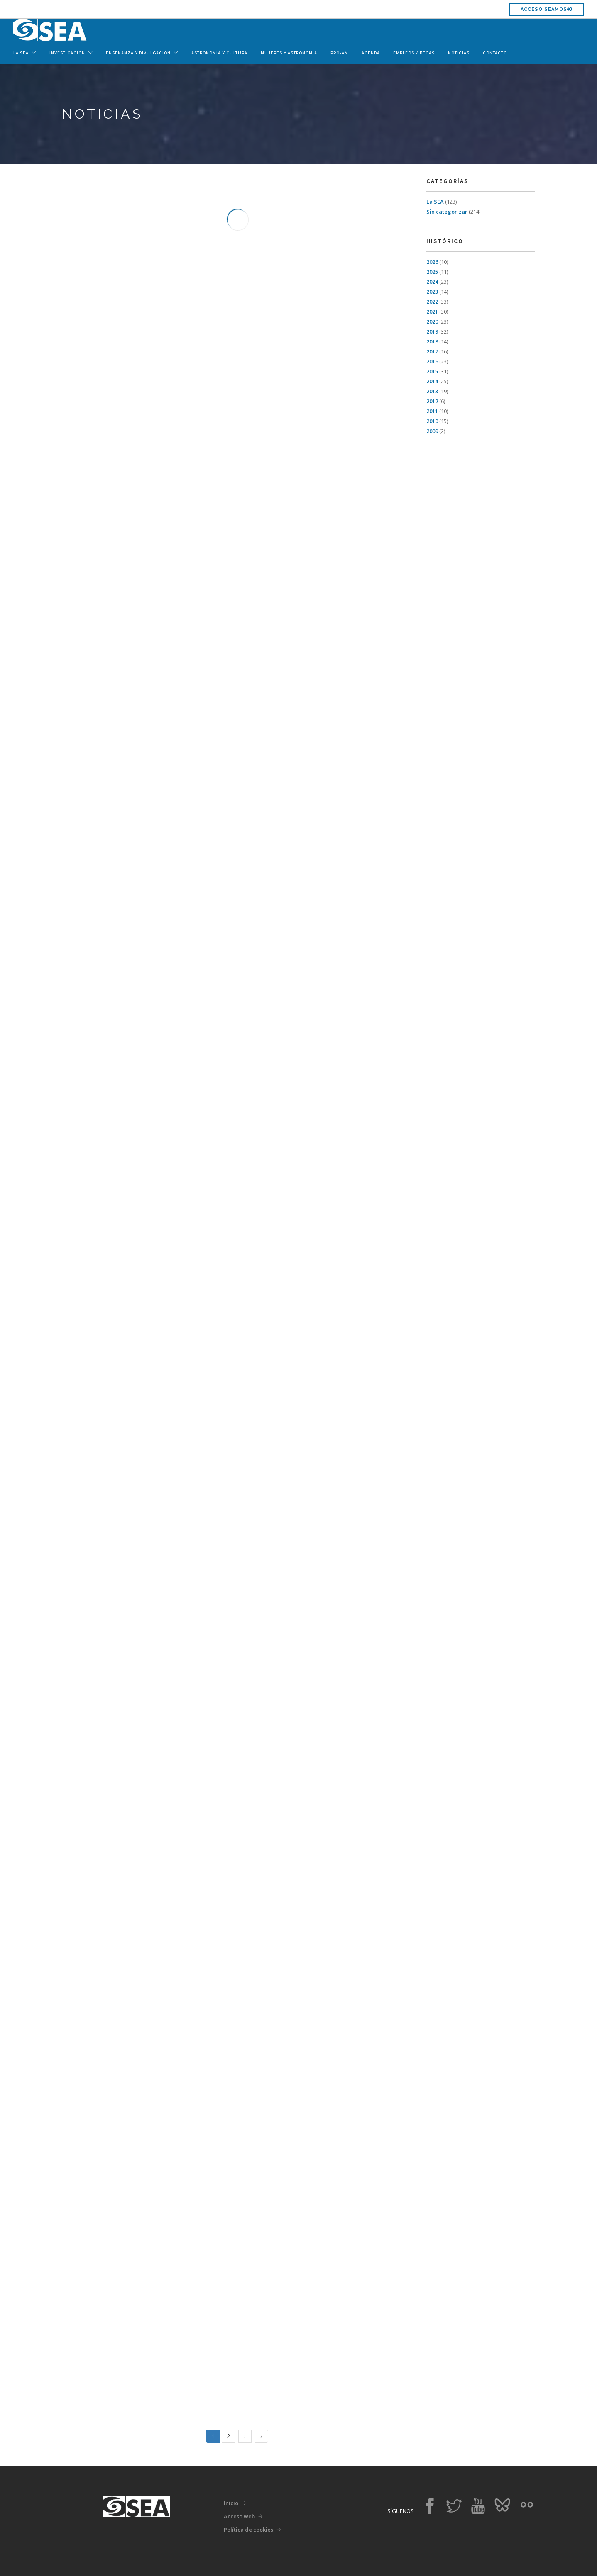 The height and width of the screenshot is (2576, 597). Describe the element at coordinates (432, 281) in the screenshot. I see `2024` at that location.